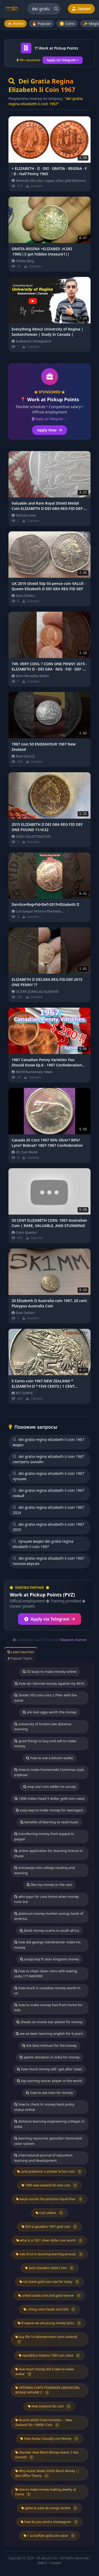  Describe the element at coordinates (48, 1476) in the screenshot. I see `dei gratia regina elizabeth ii coin 1967 лучшие` at that location.